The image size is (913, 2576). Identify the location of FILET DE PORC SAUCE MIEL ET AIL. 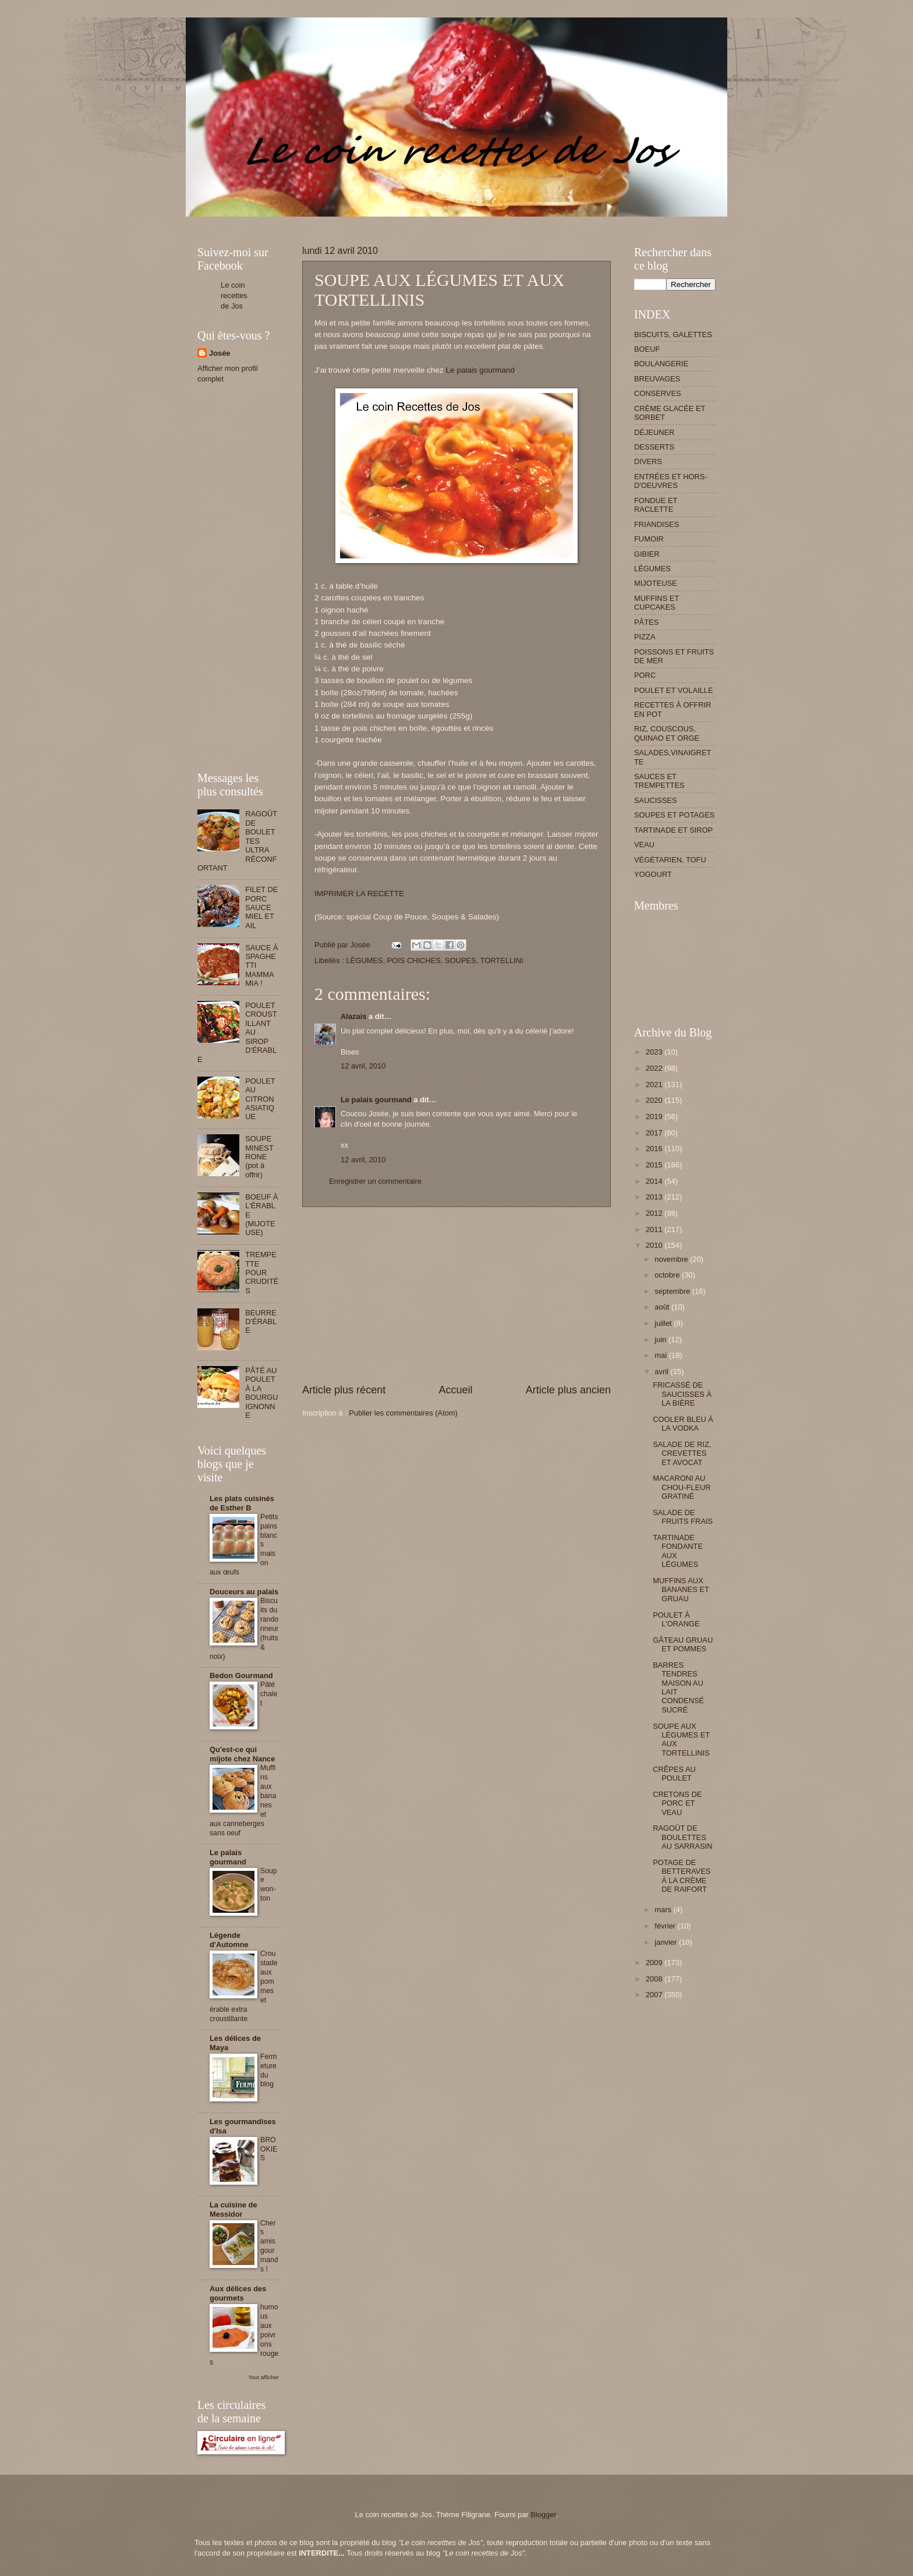
(261, 907).